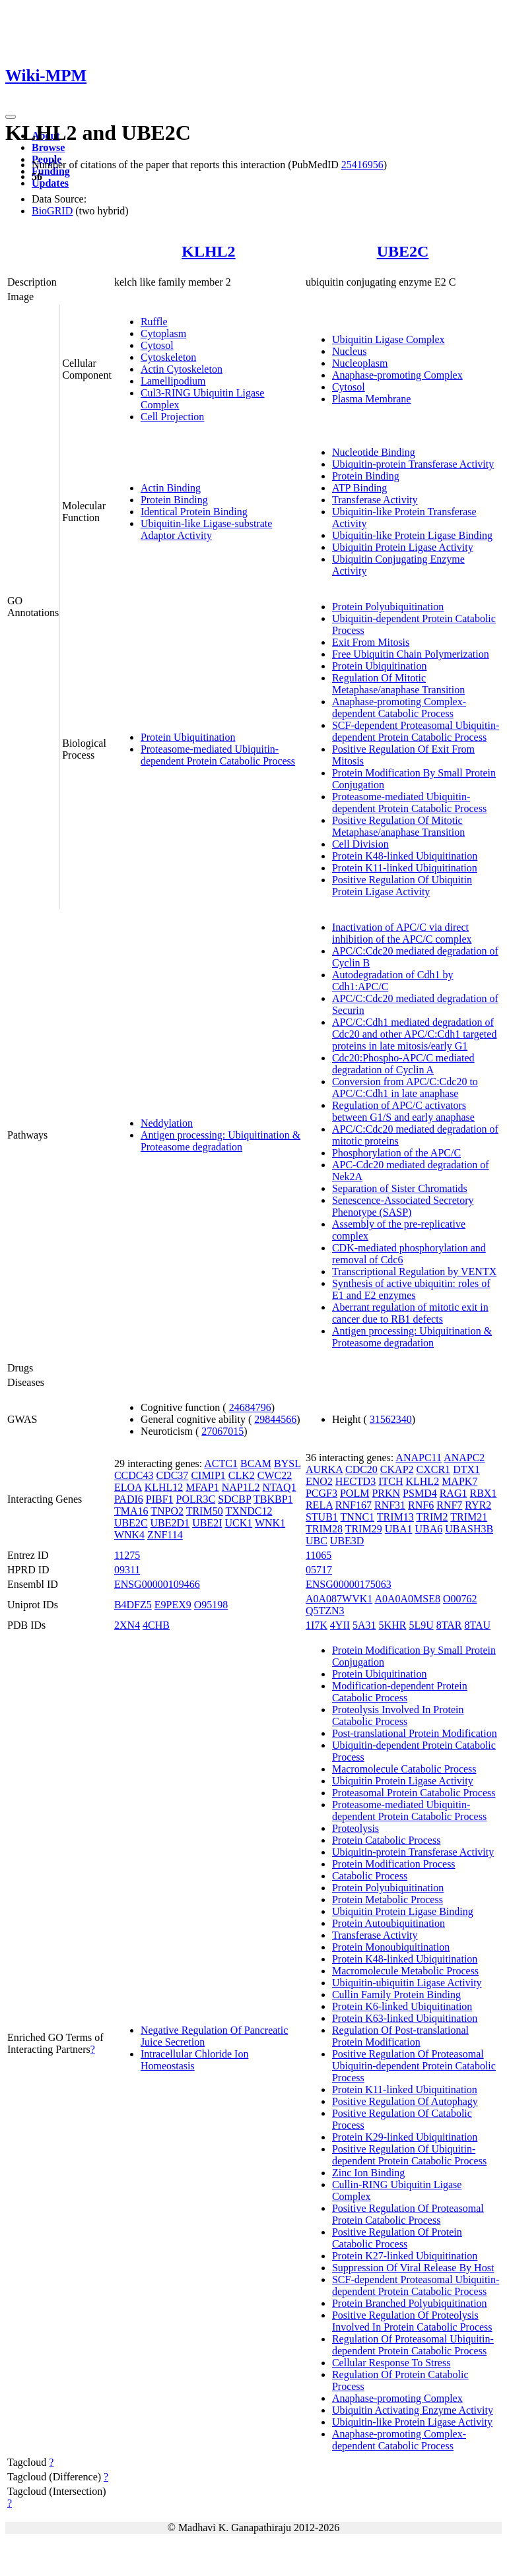 The width and height of the screenshot is (507, 2576). Describe the element at coordinates (466, 1469) in the screenshot. I see `DTX1` at that location.